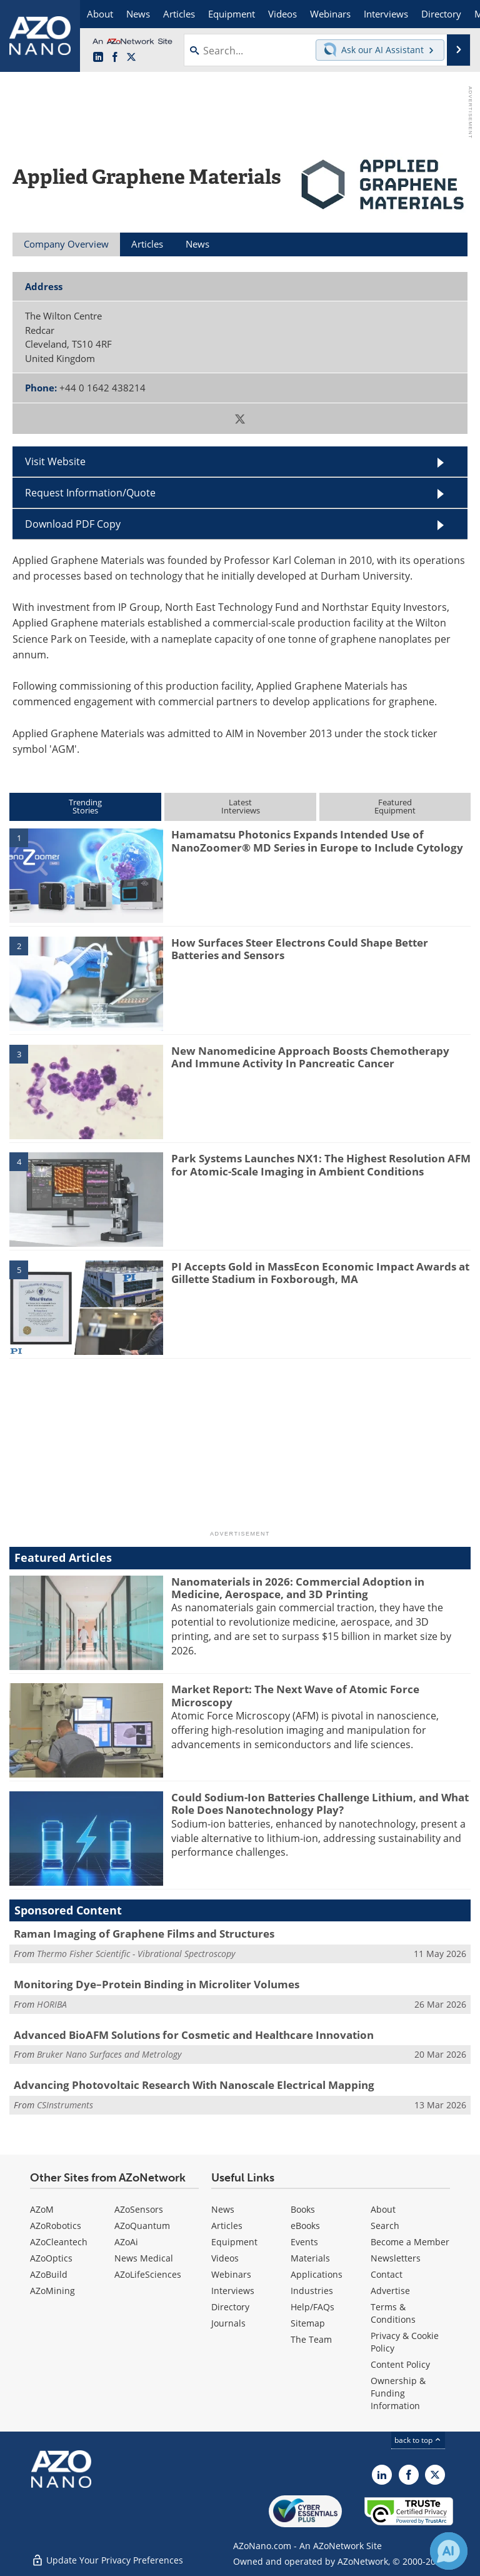 This screenshot has height=2576, width=480. What do you see at coordinates (395, 806) in the screenshot?
I see `FeaturedEquipment` at bounding box center [395, 806].